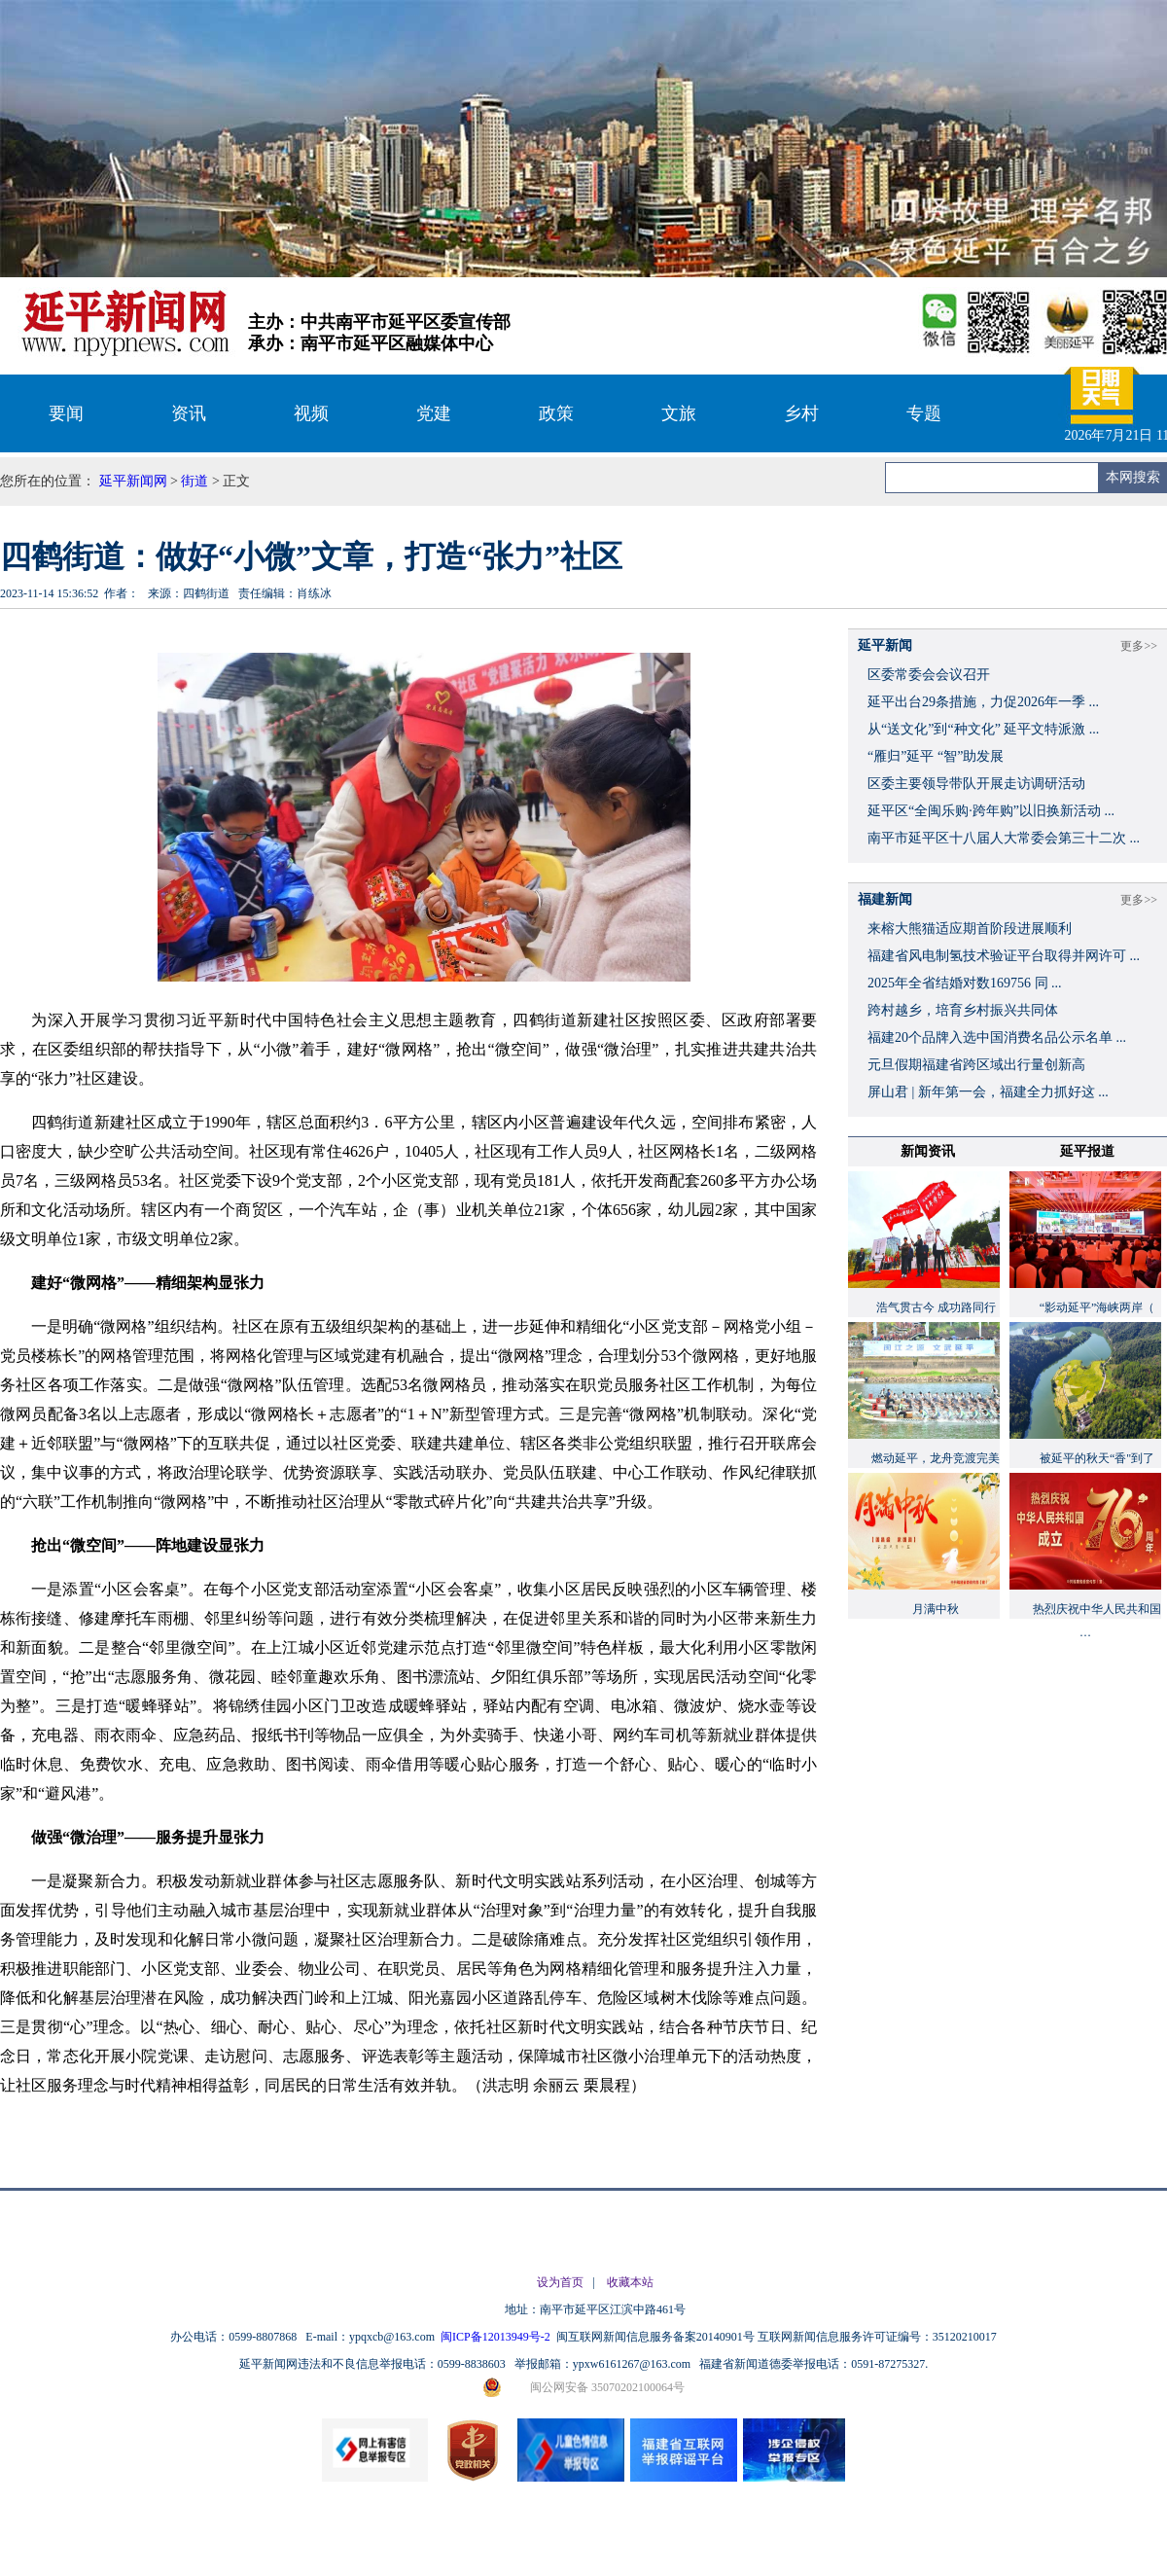  I want to click on 2025年全省结婚对数169756 同 ..., so click(964, 983).